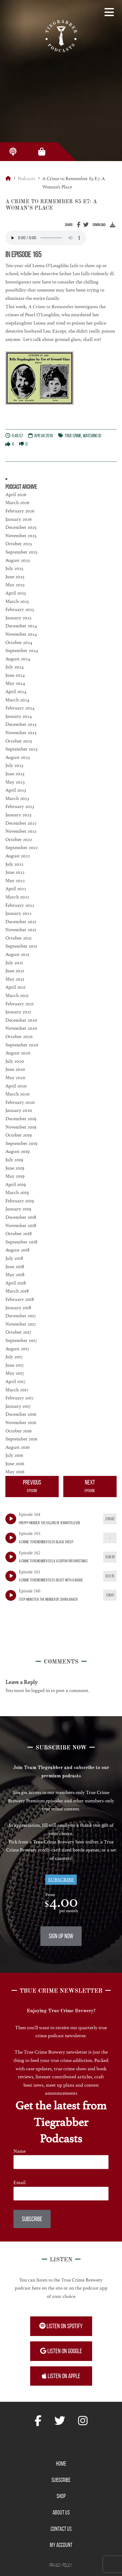 The width and height of the screenshot is (122, 2576). I want to click on February 2024, so click(19, 708).